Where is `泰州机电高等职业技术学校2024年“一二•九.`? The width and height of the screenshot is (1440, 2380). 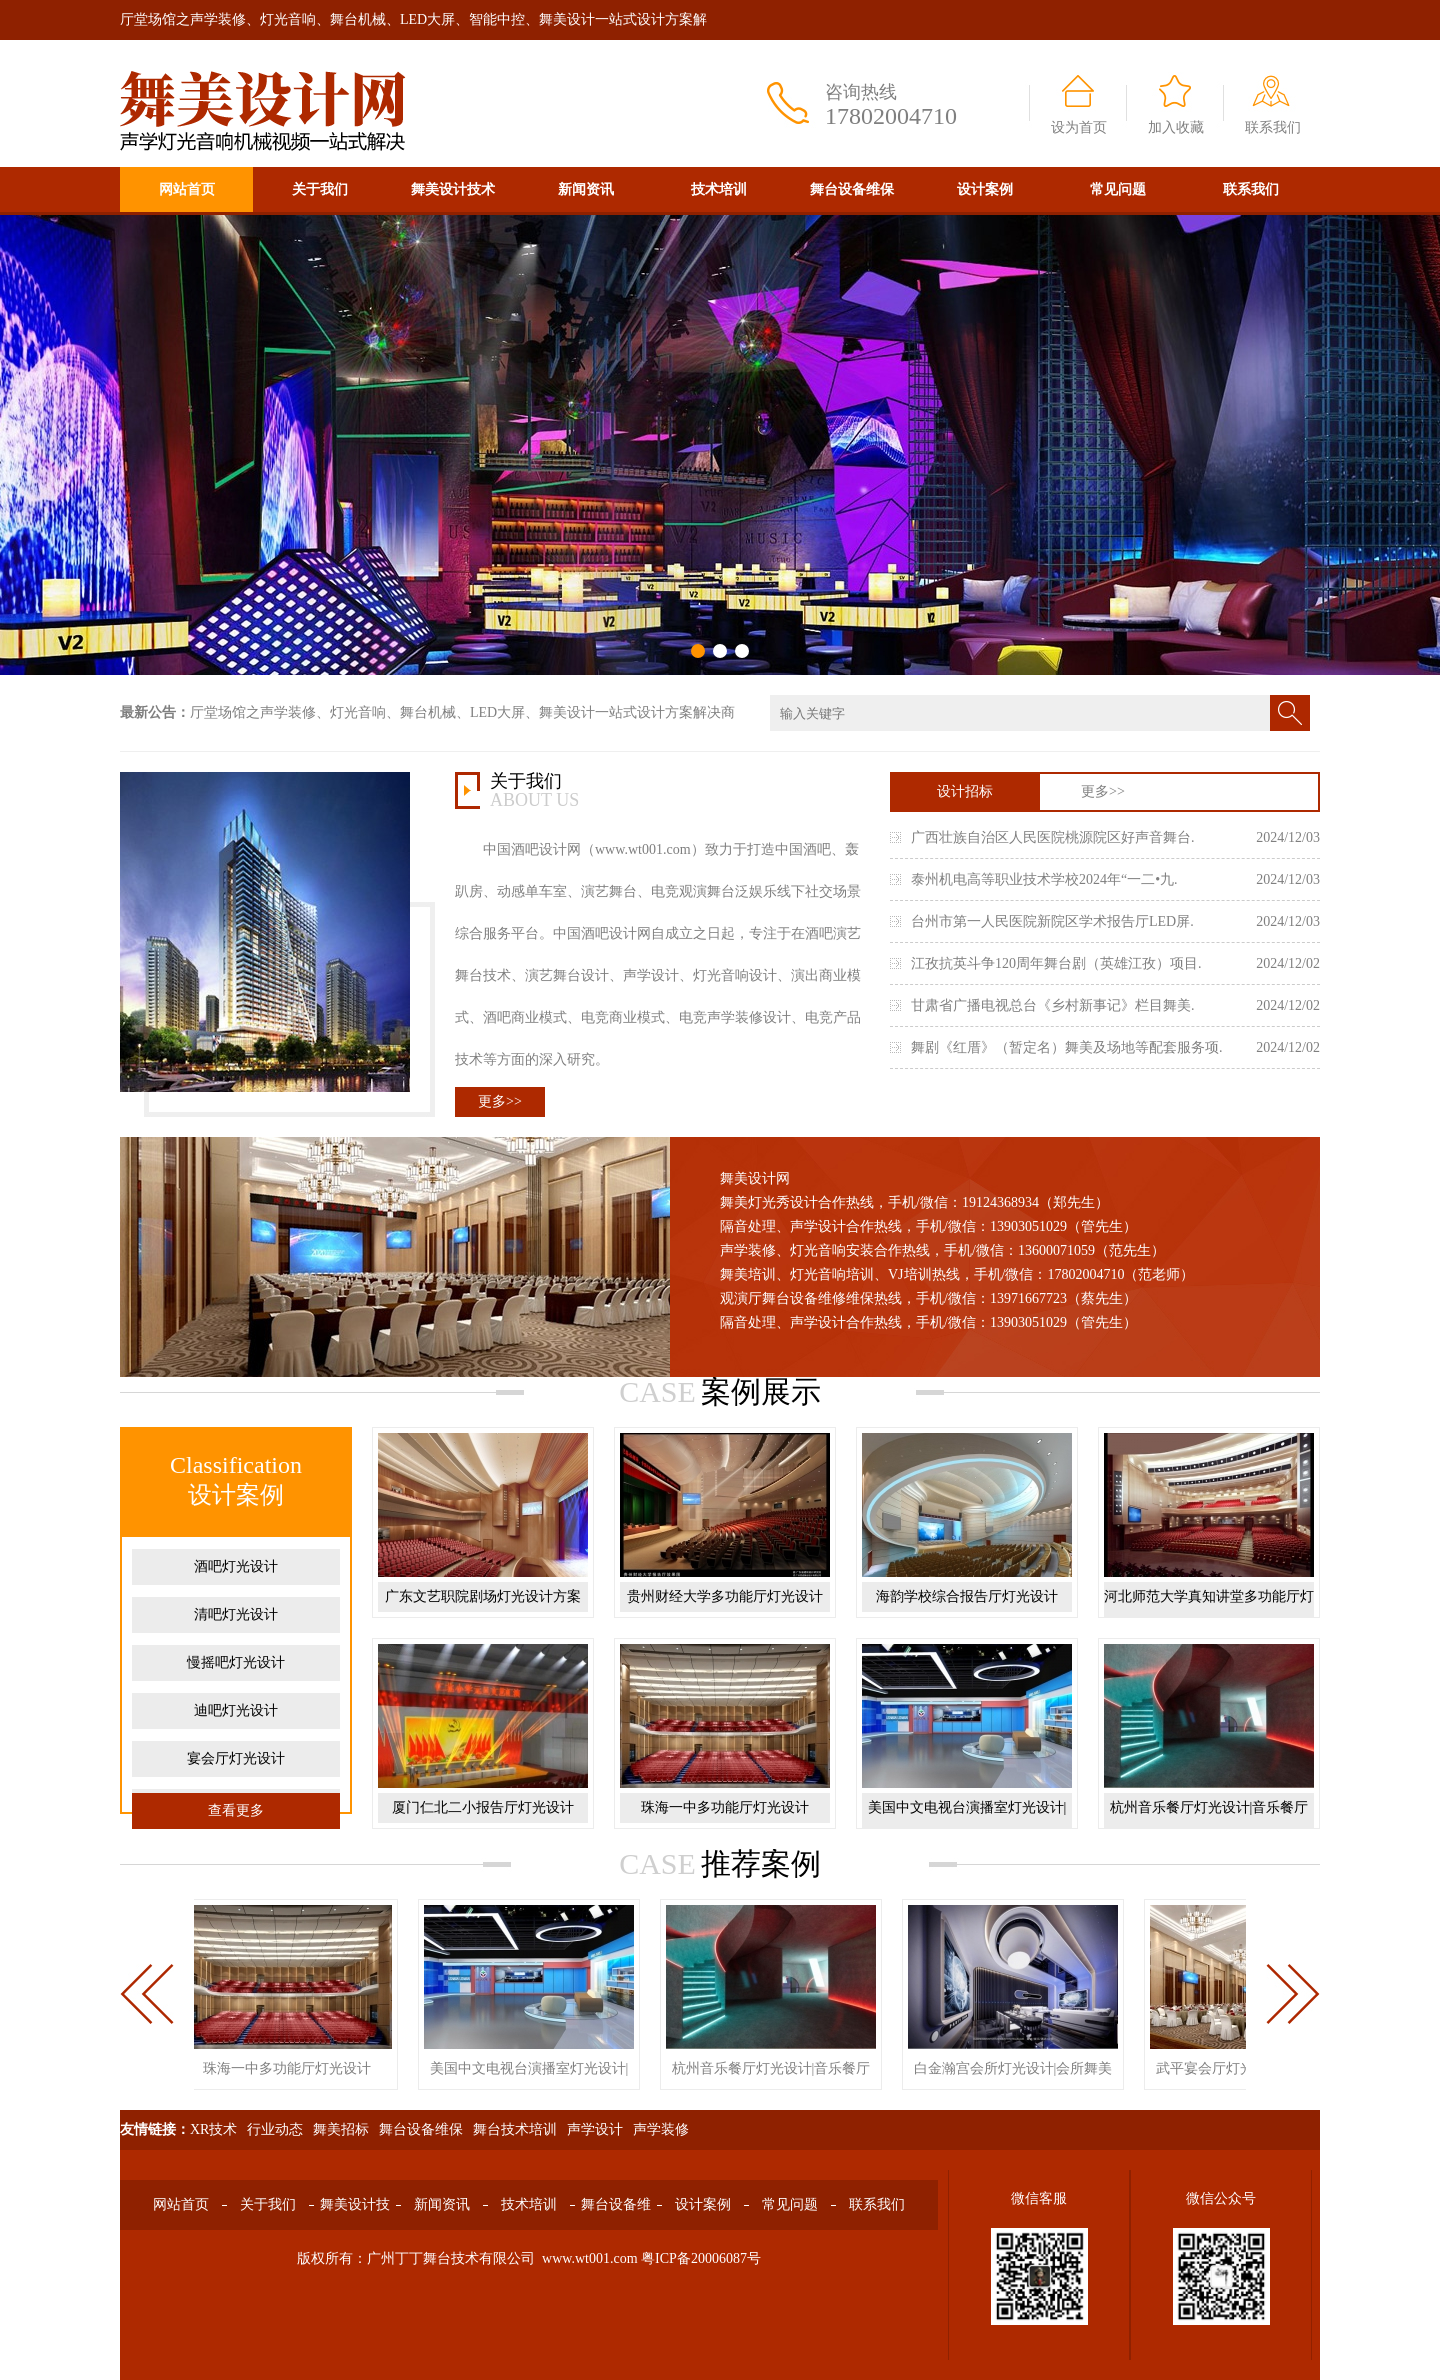 泰州机电高等职业技术学校2024年“一二•九. is located at coordinates (1044, 879).